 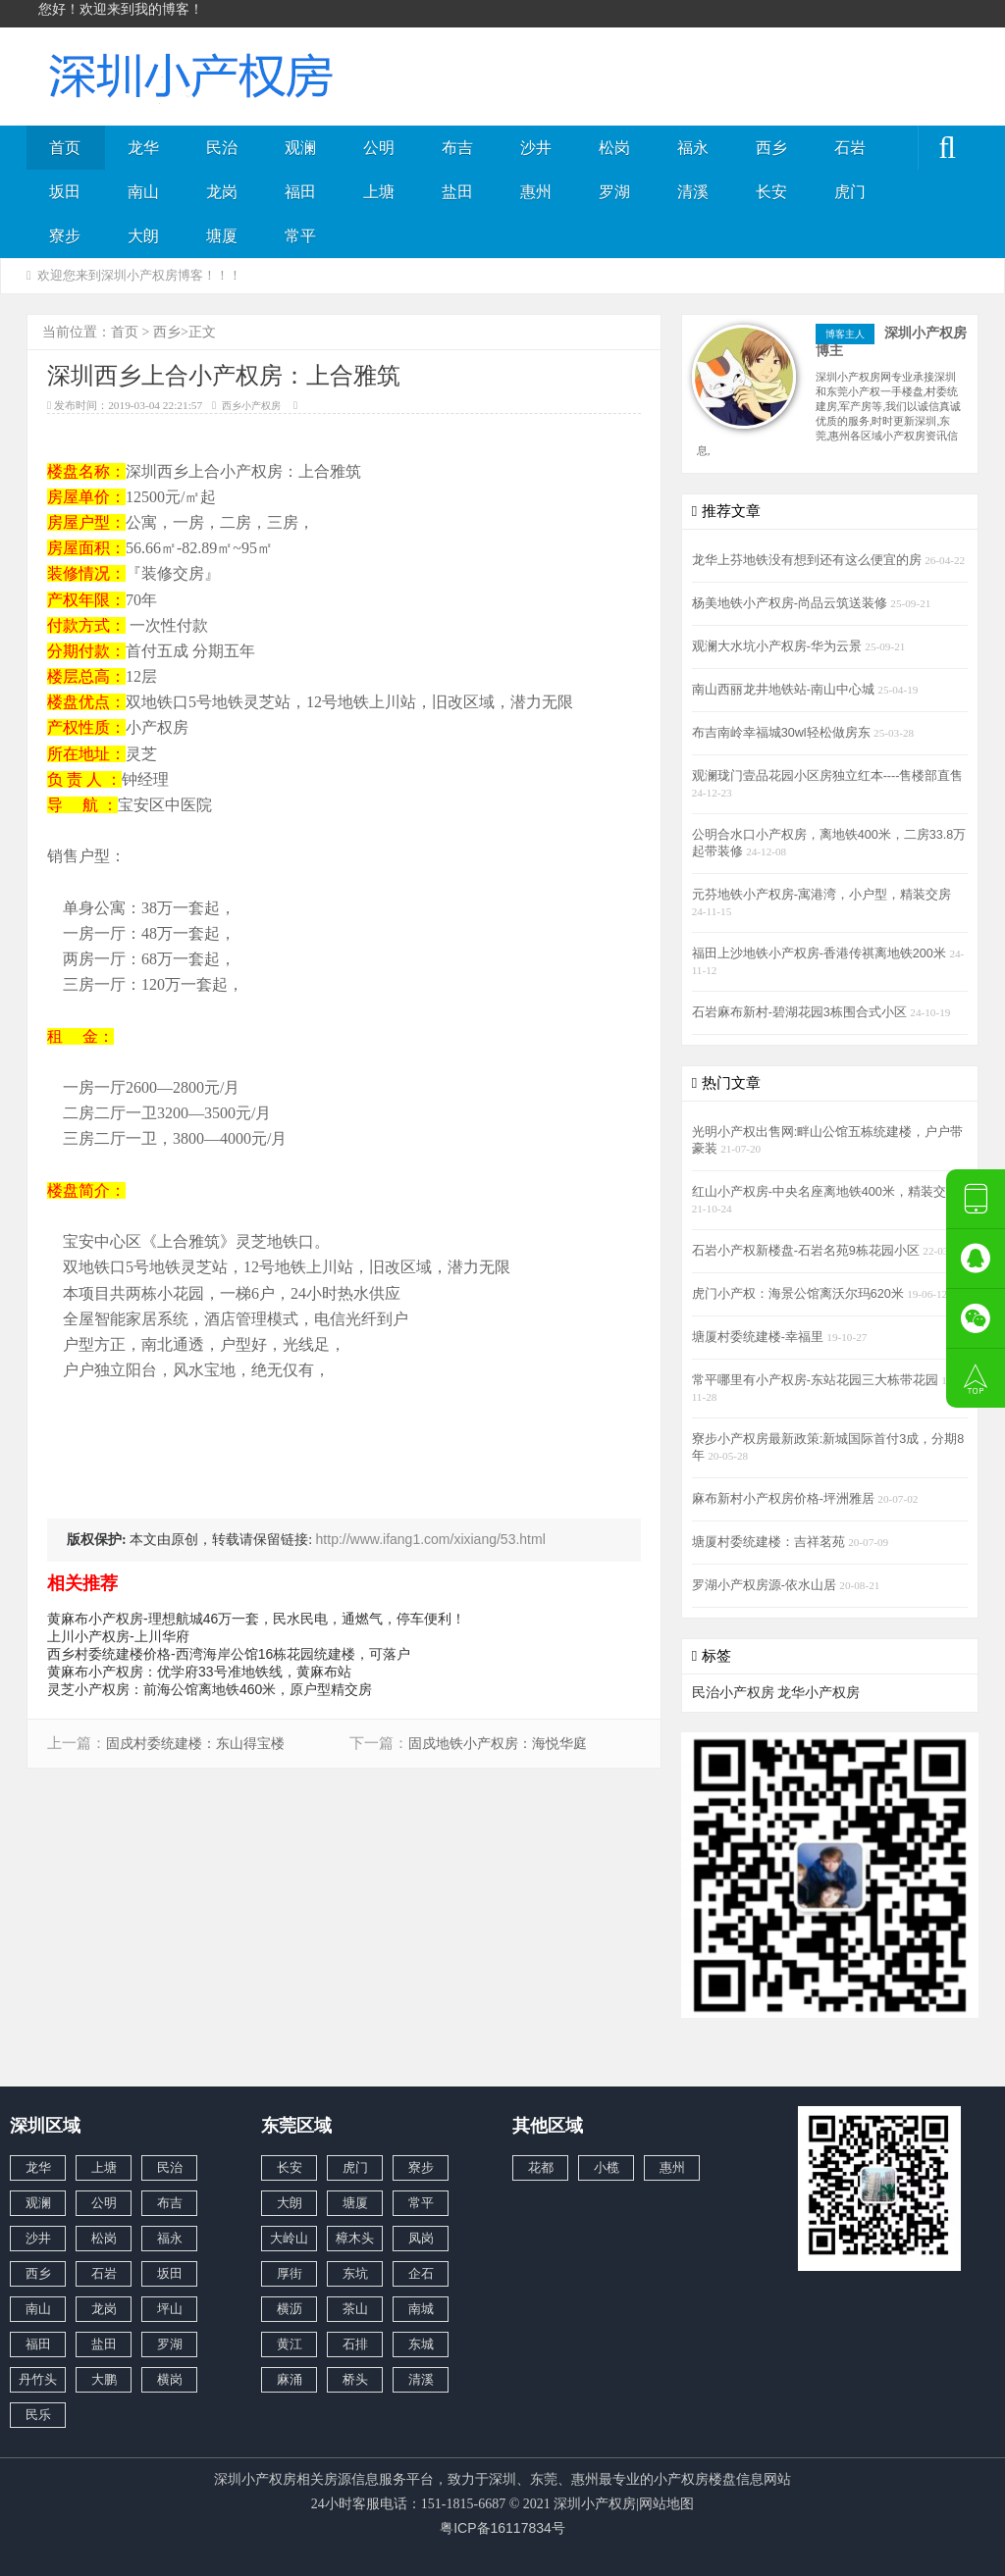 What do you see at coordinates (828, 776) in the screenshot?
I see `观澜珑门壹品花园小区房独立红本----售楼部直售` at bounding box center [828, 776].